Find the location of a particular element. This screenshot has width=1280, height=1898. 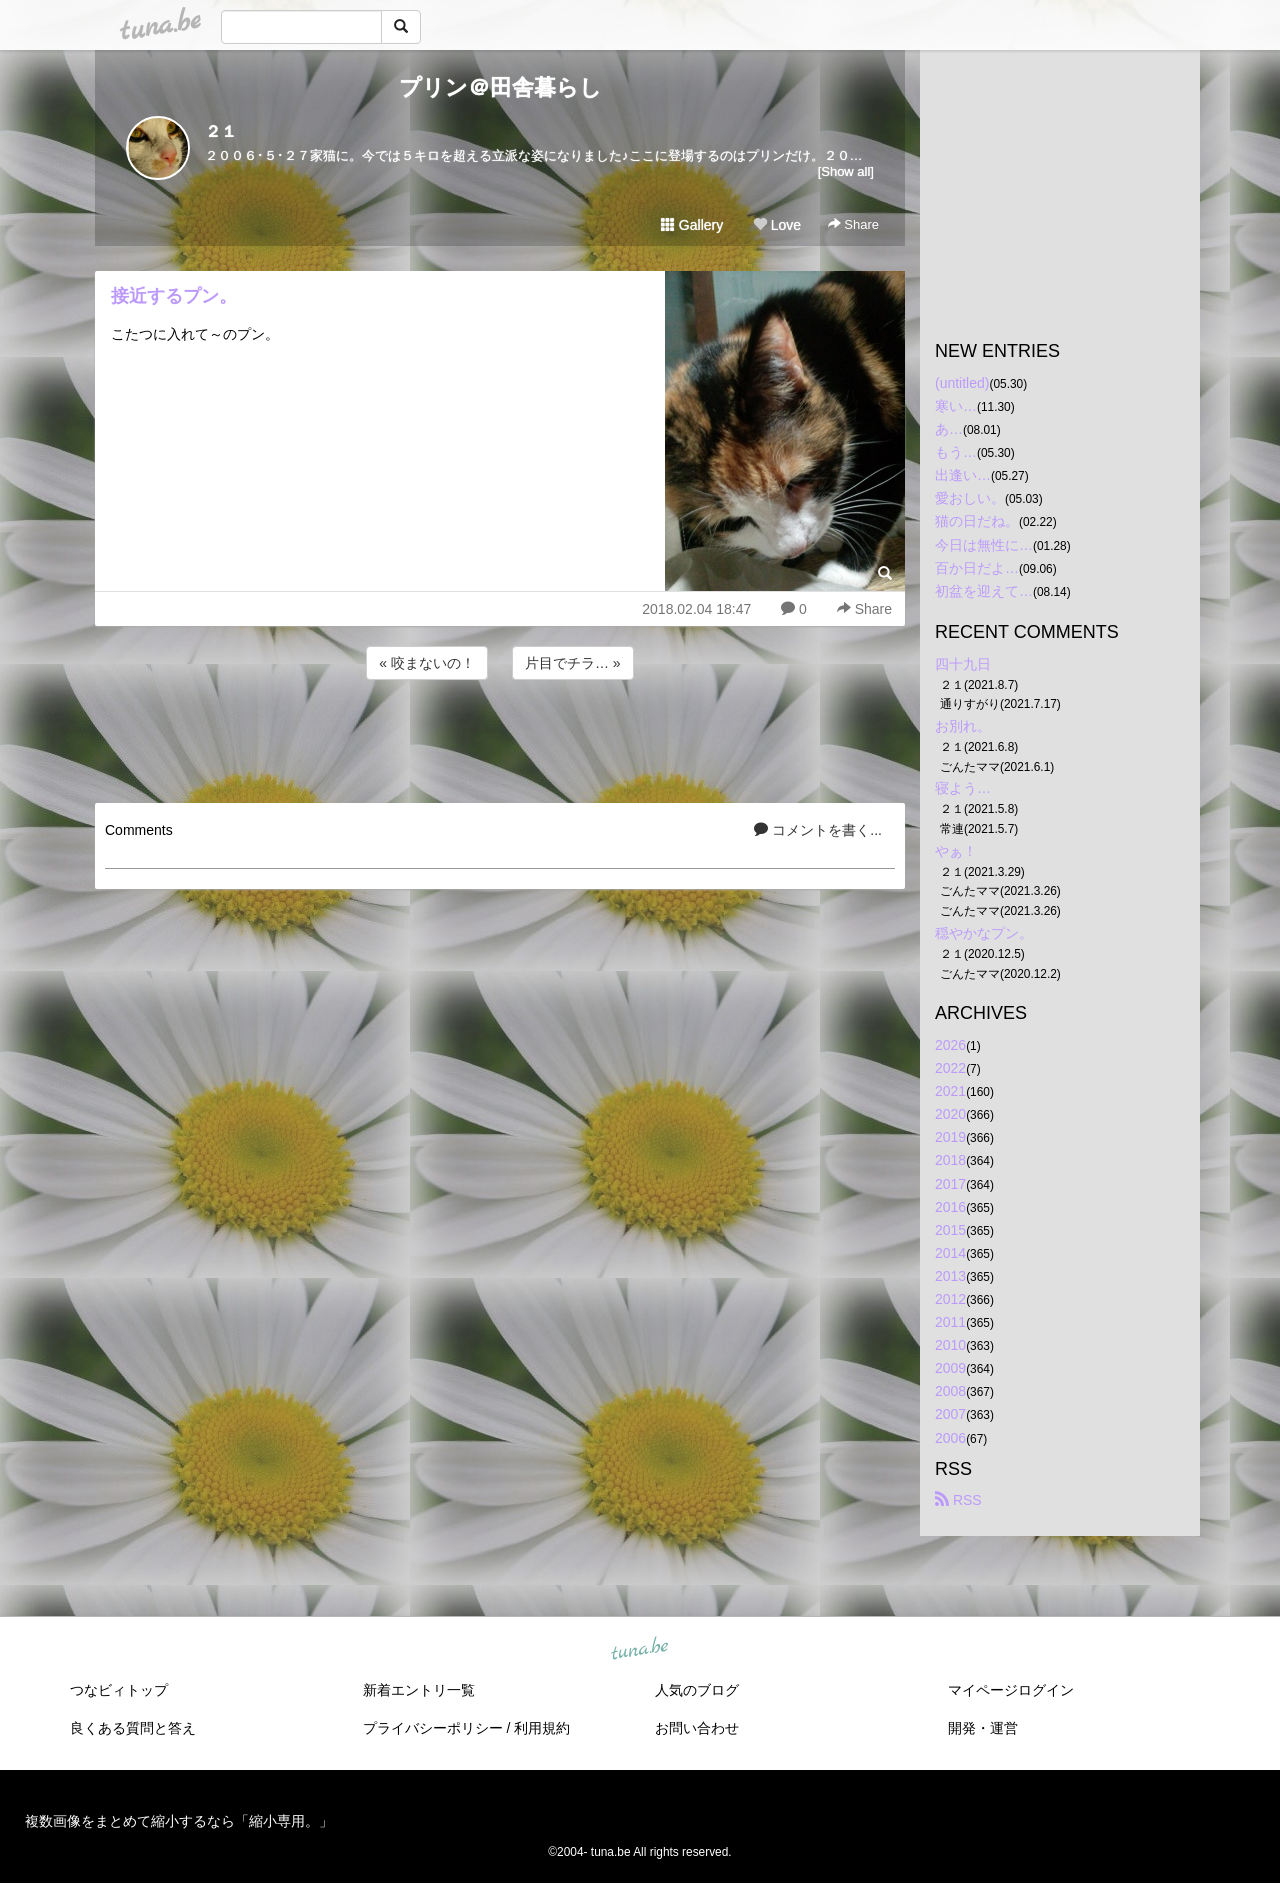

２１ is located at coordinates (221, 131).